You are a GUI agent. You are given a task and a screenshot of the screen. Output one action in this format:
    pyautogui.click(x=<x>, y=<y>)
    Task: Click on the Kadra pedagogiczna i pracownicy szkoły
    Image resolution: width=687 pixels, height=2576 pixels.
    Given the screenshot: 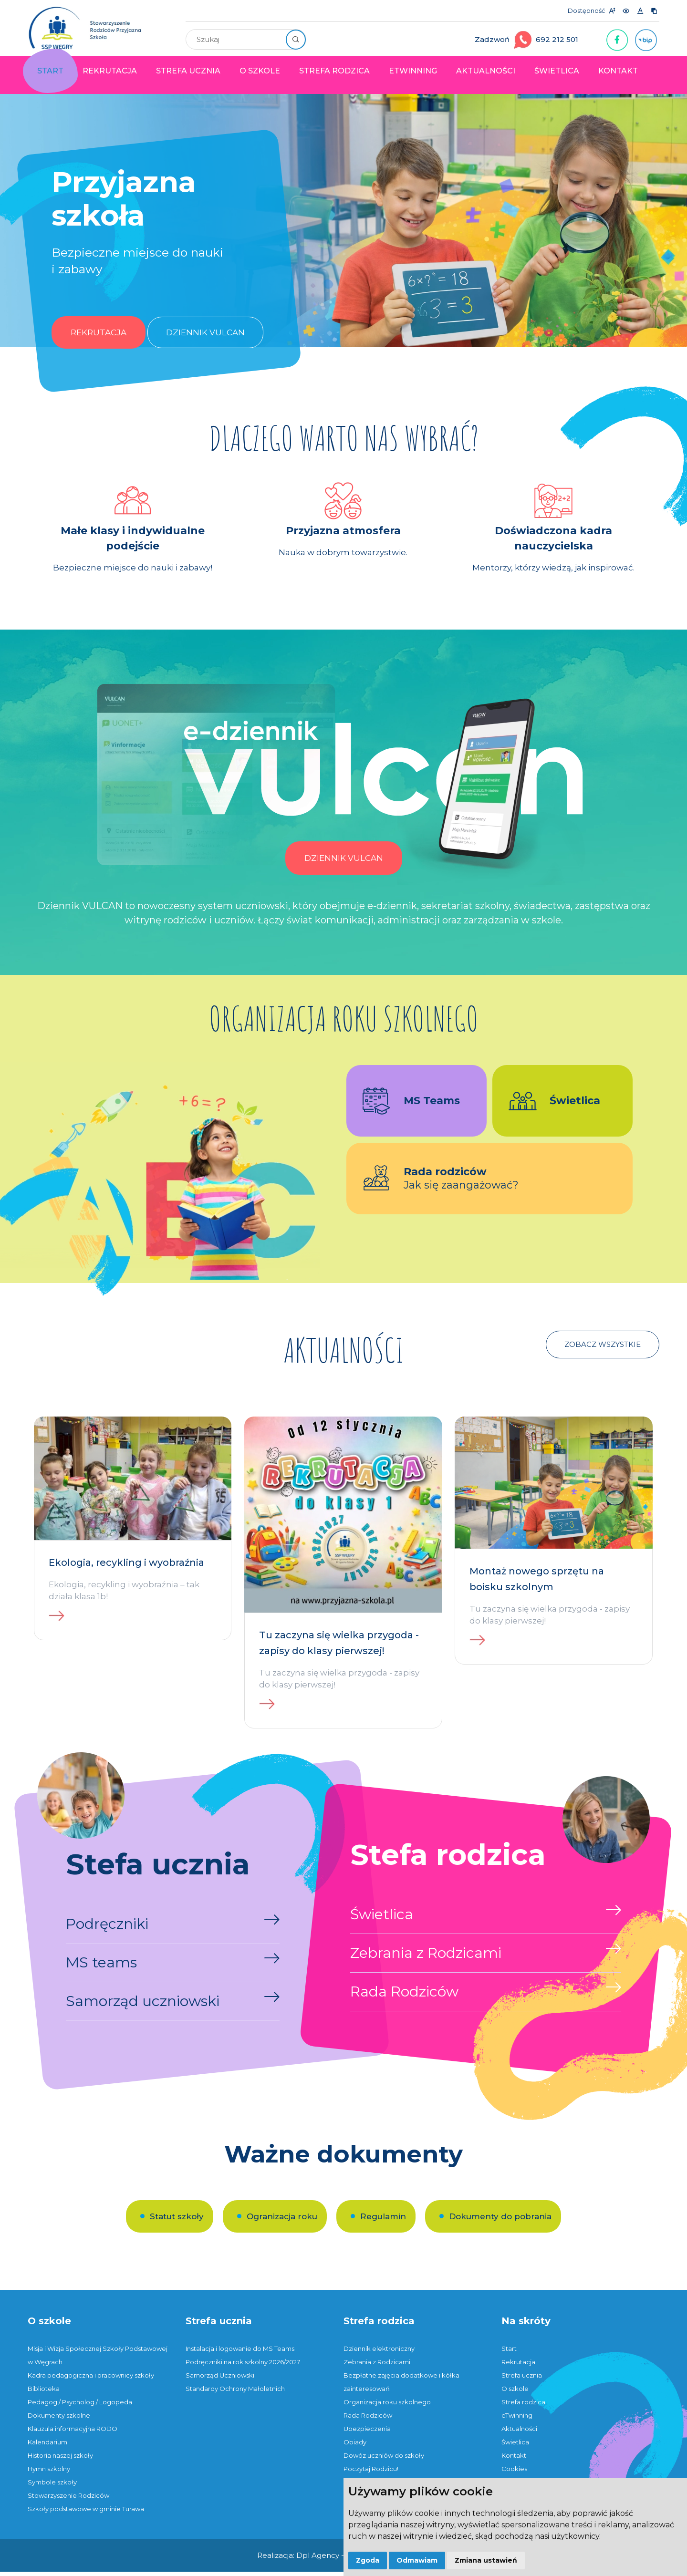 What is the action you would take?
    pyautogui.click(x=91, y=2379)
    